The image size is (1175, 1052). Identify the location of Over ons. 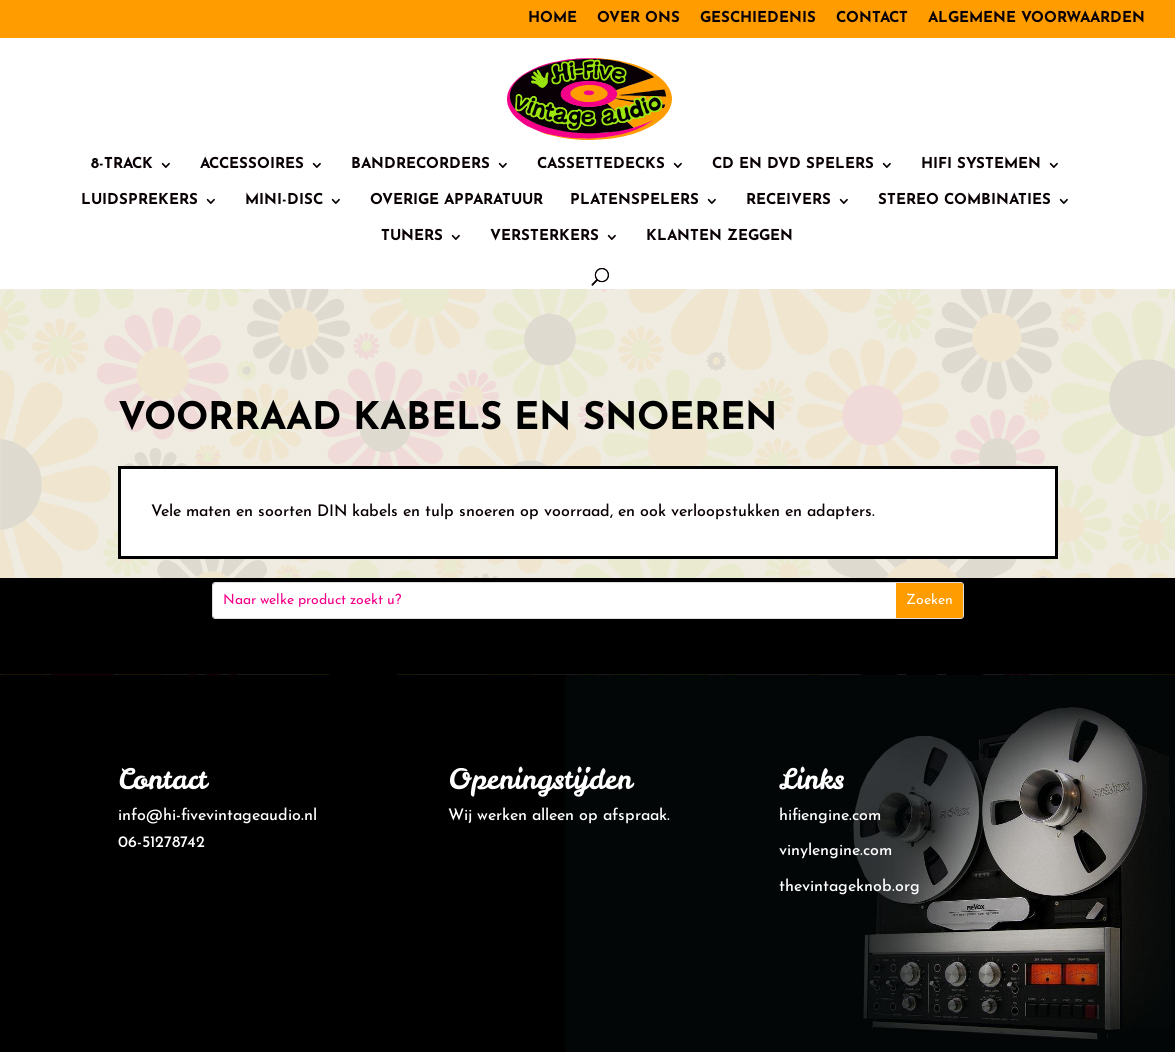
(638, 18).